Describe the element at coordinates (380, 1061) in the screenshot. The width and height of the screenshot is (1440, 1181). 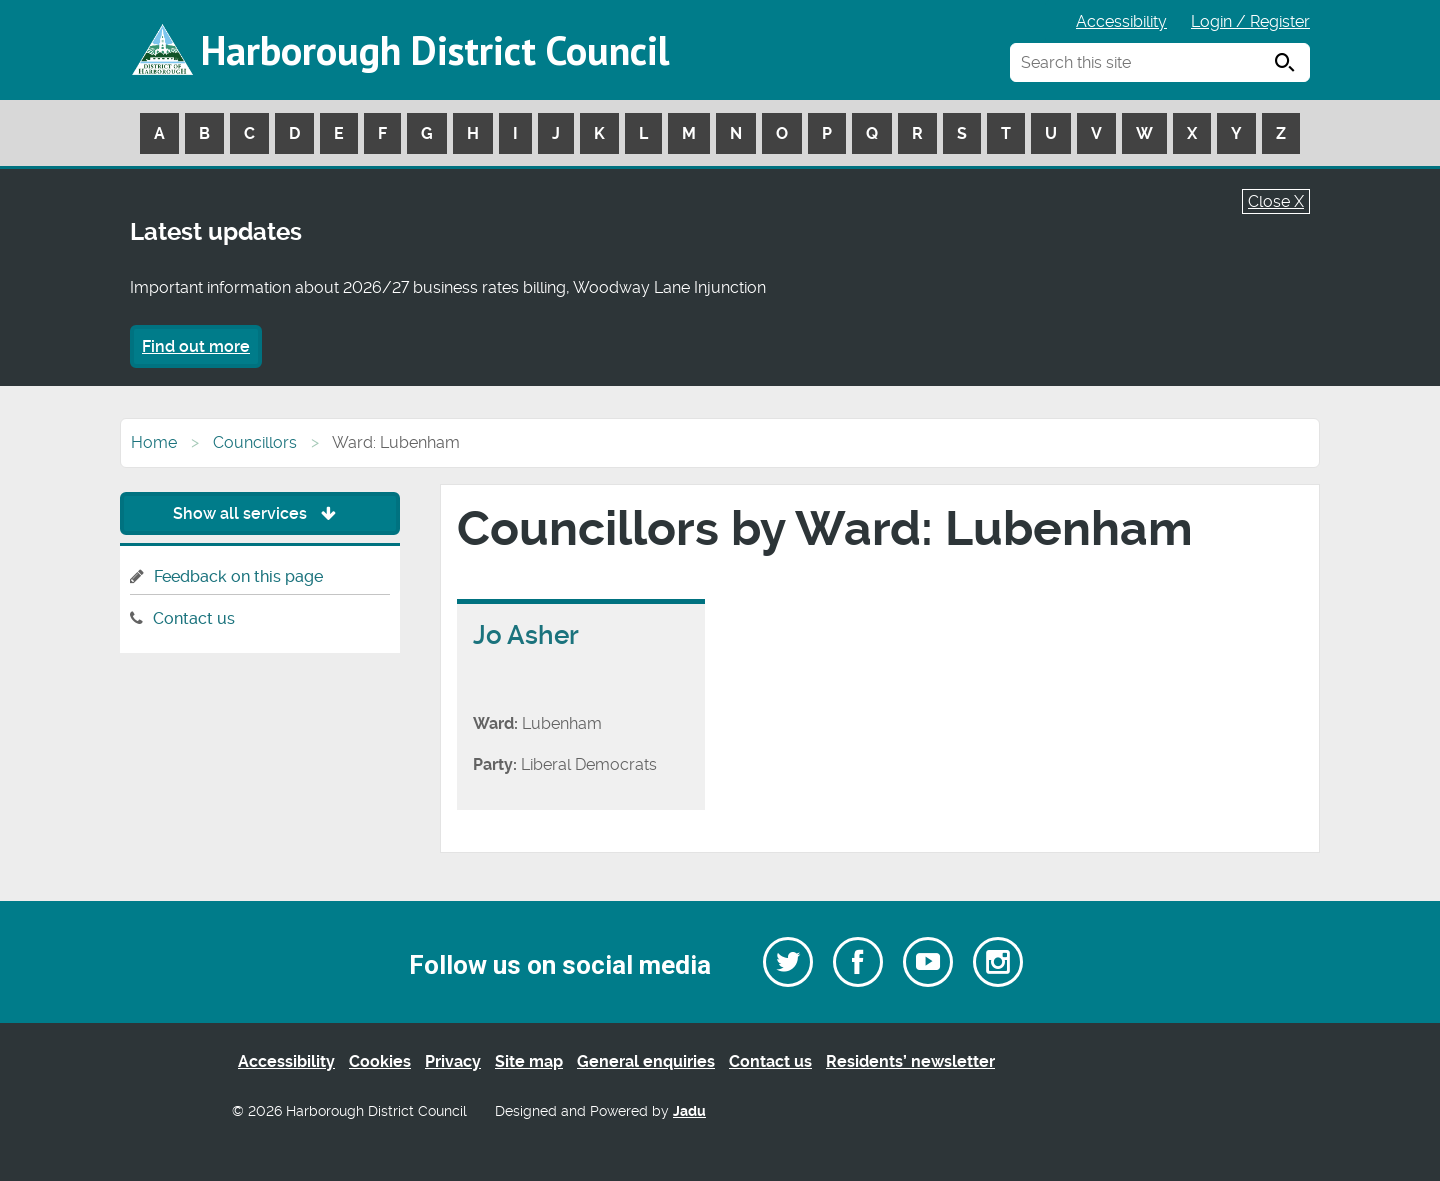
I see `Cookies` at that location.